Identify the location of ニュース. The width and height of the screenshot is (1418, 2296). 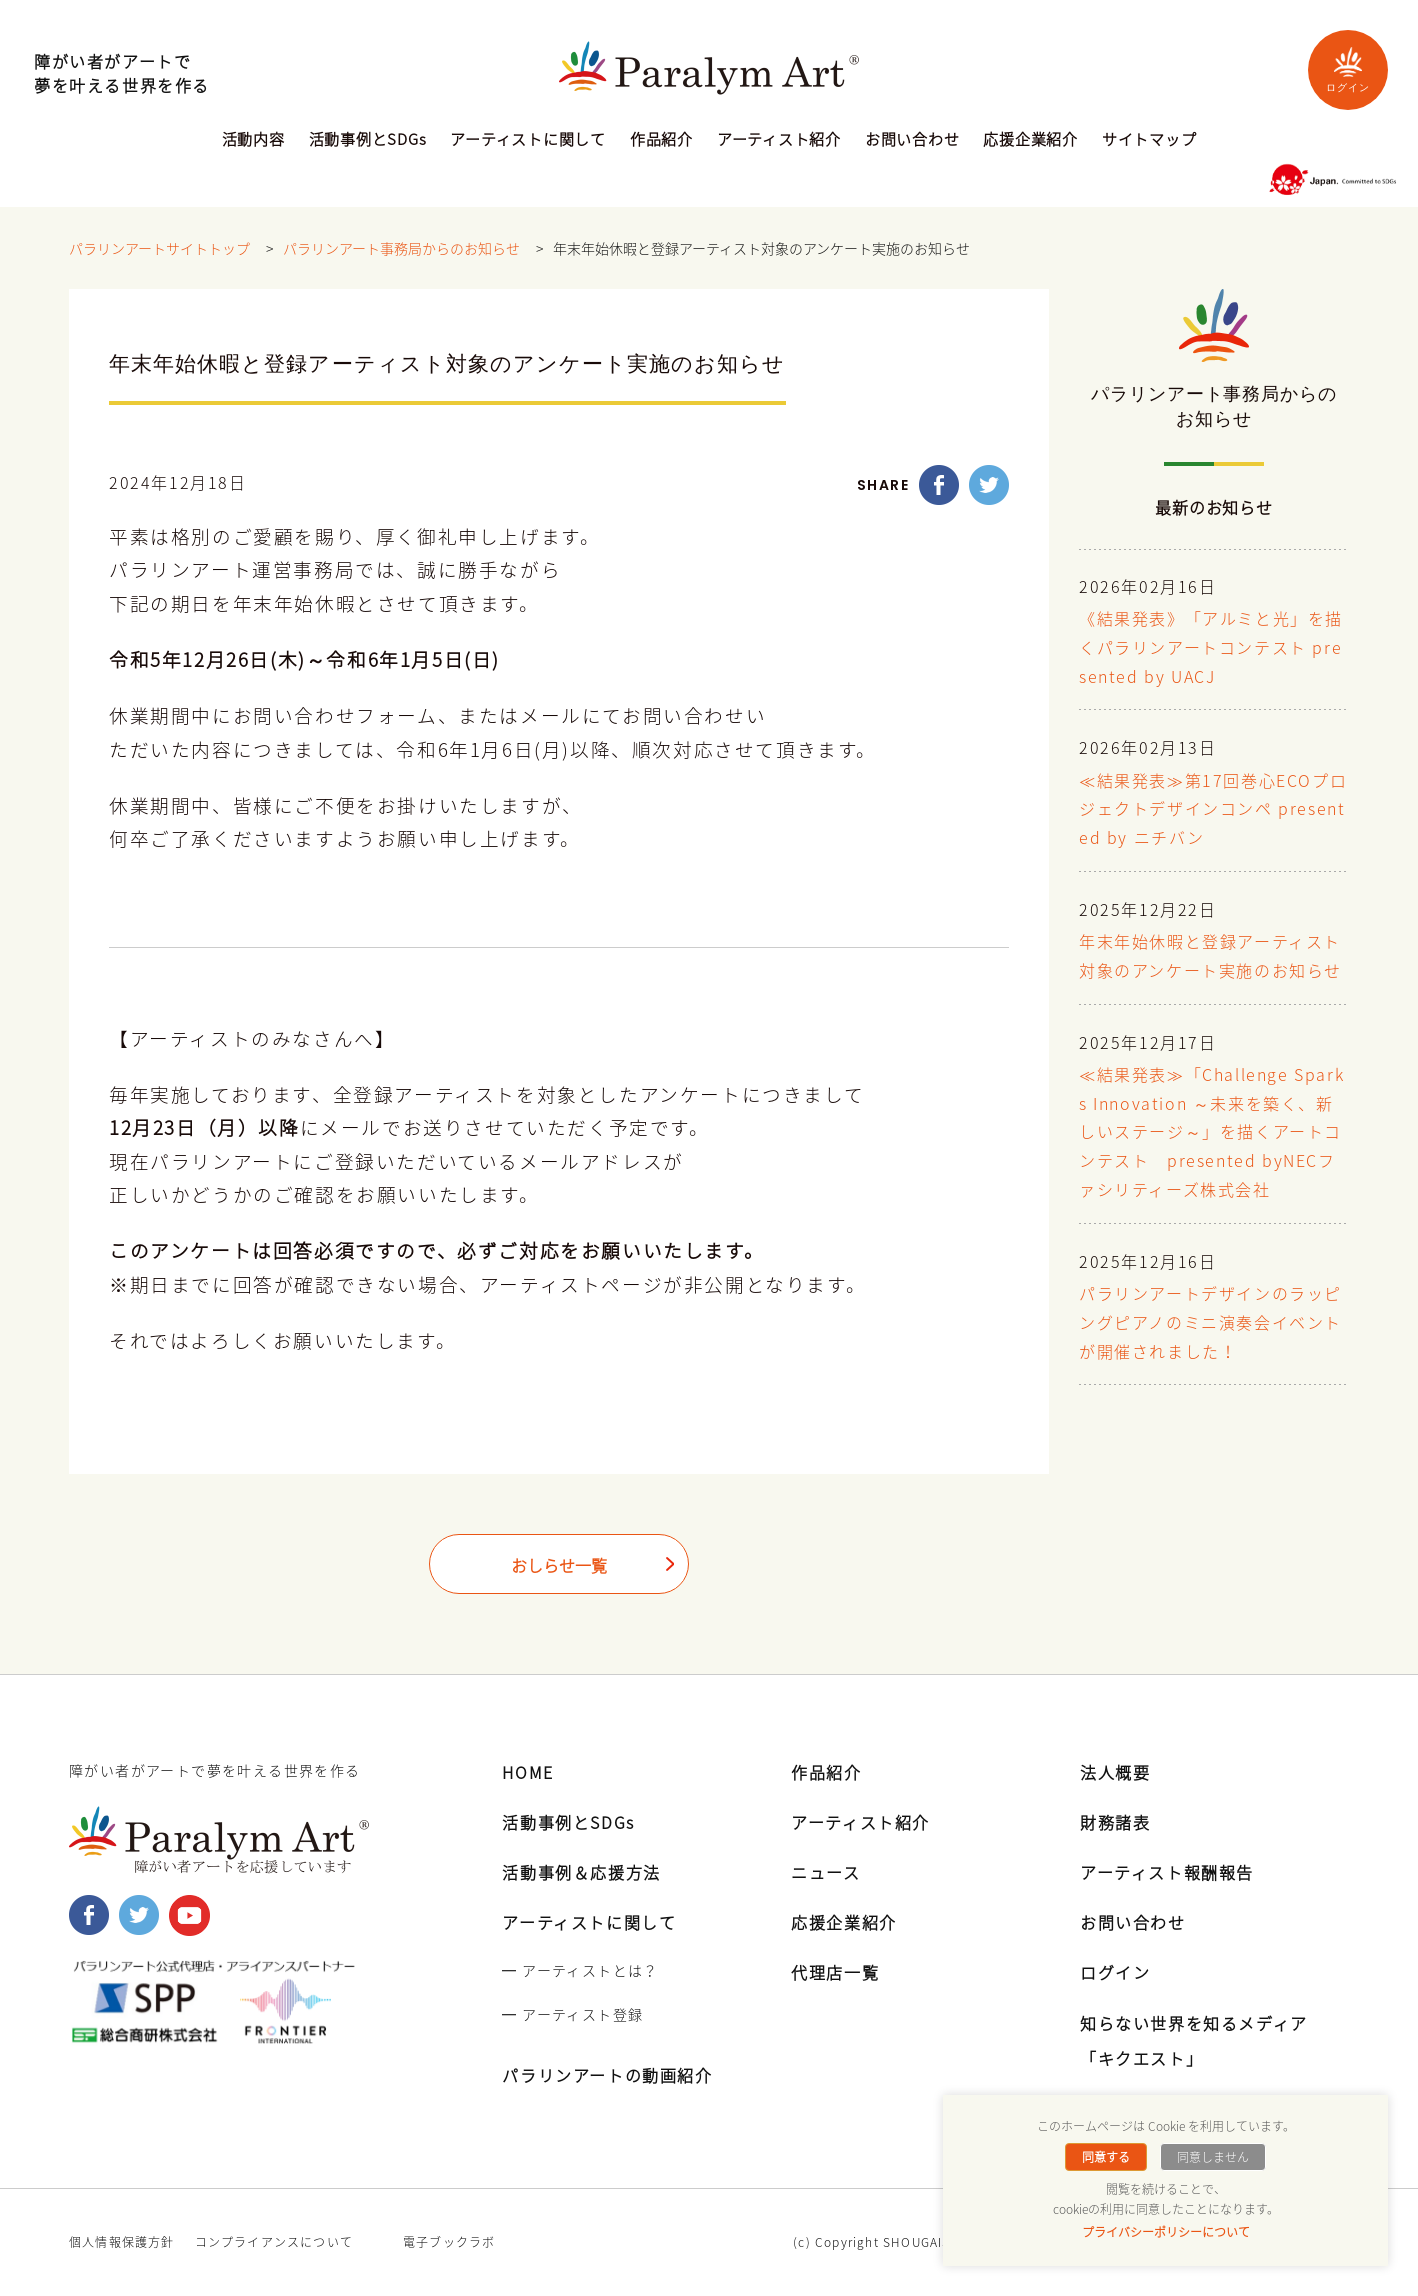
(825, 1872).